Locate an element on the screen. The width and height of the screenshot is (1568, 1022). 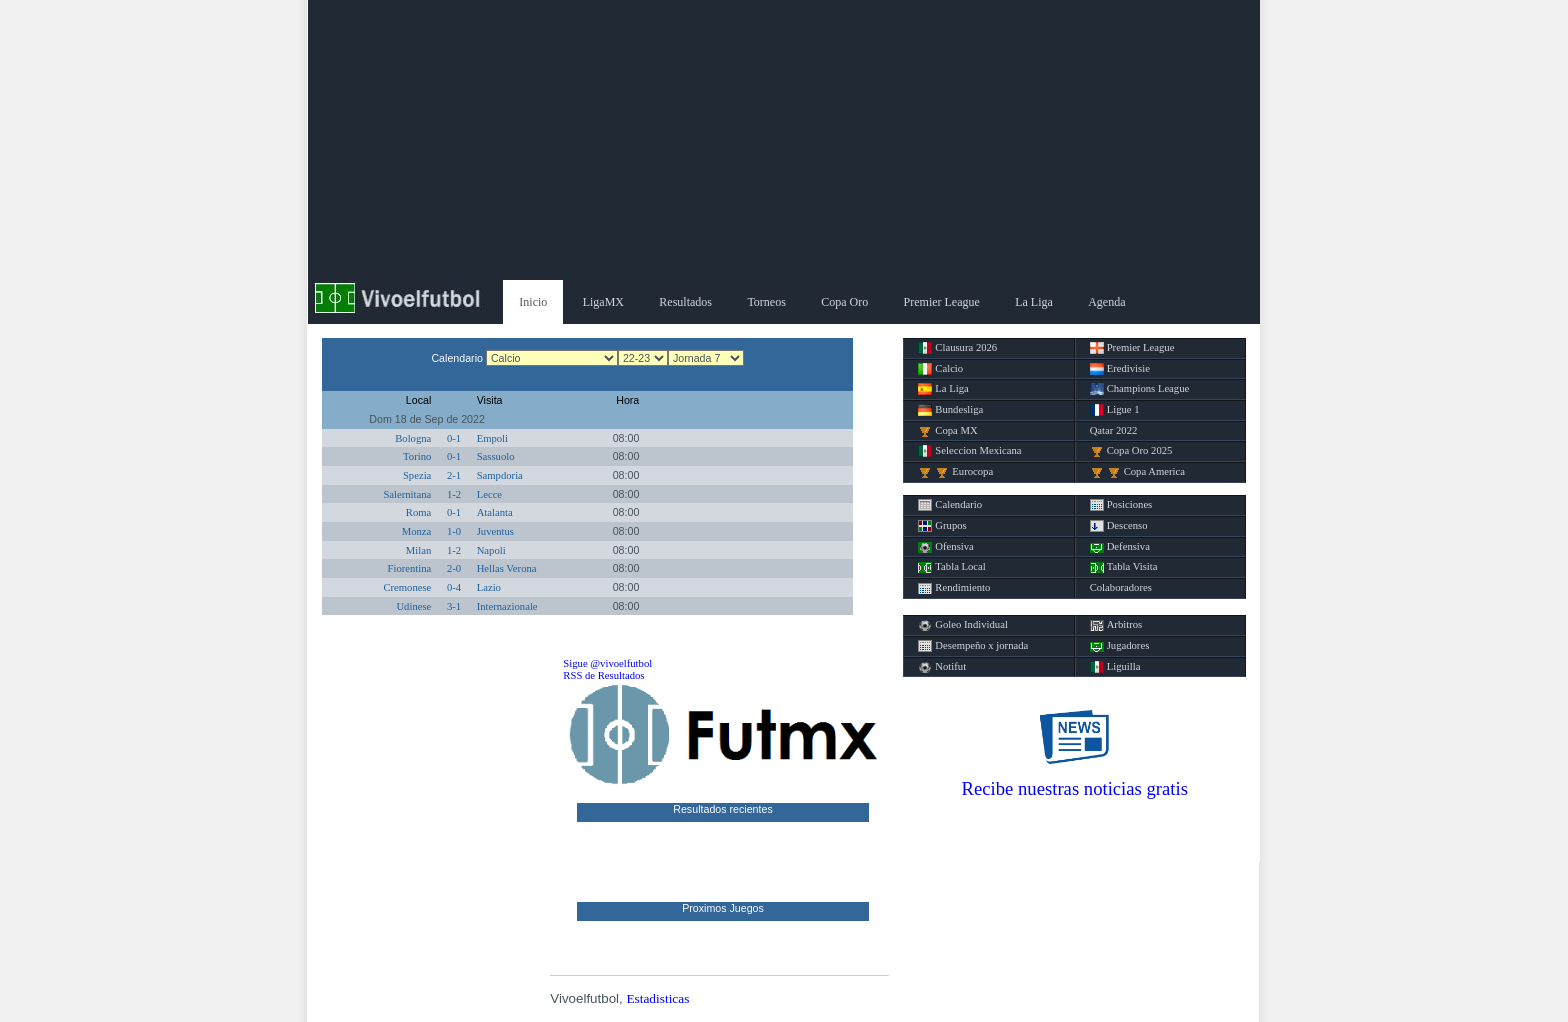
Monza is located at coordinates (417, 531).